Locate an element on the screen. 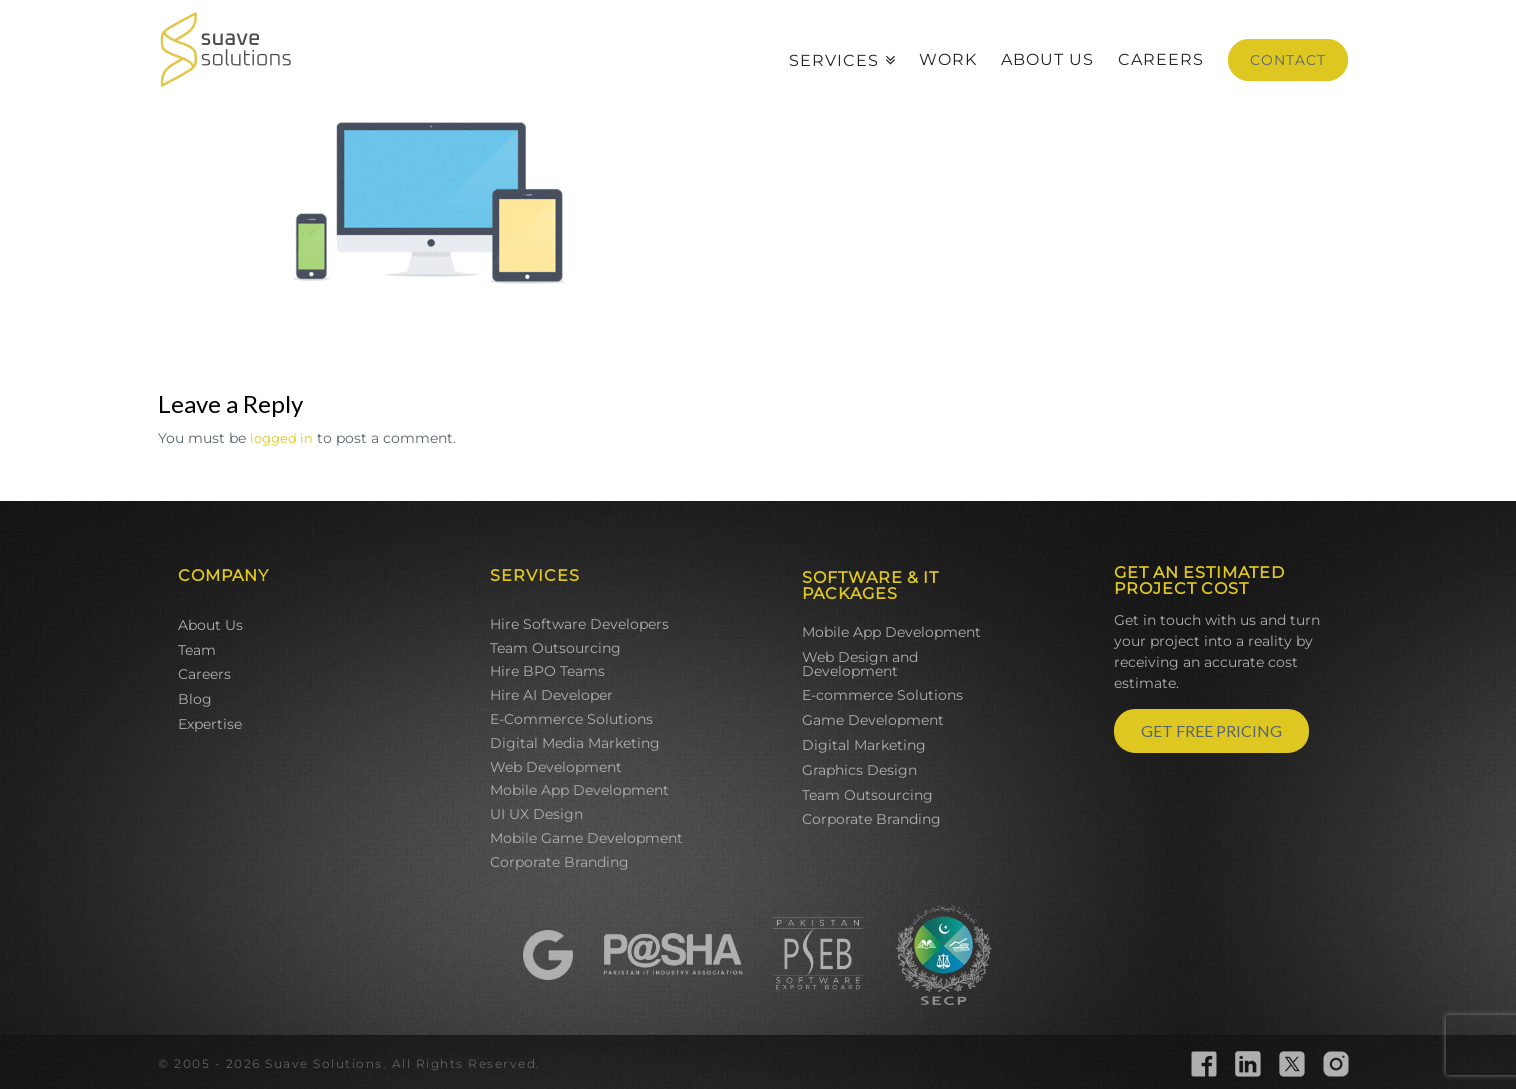 This screenshot has width=1516, height=1089. Hire Software Developers is located at coordinates (579, 624).